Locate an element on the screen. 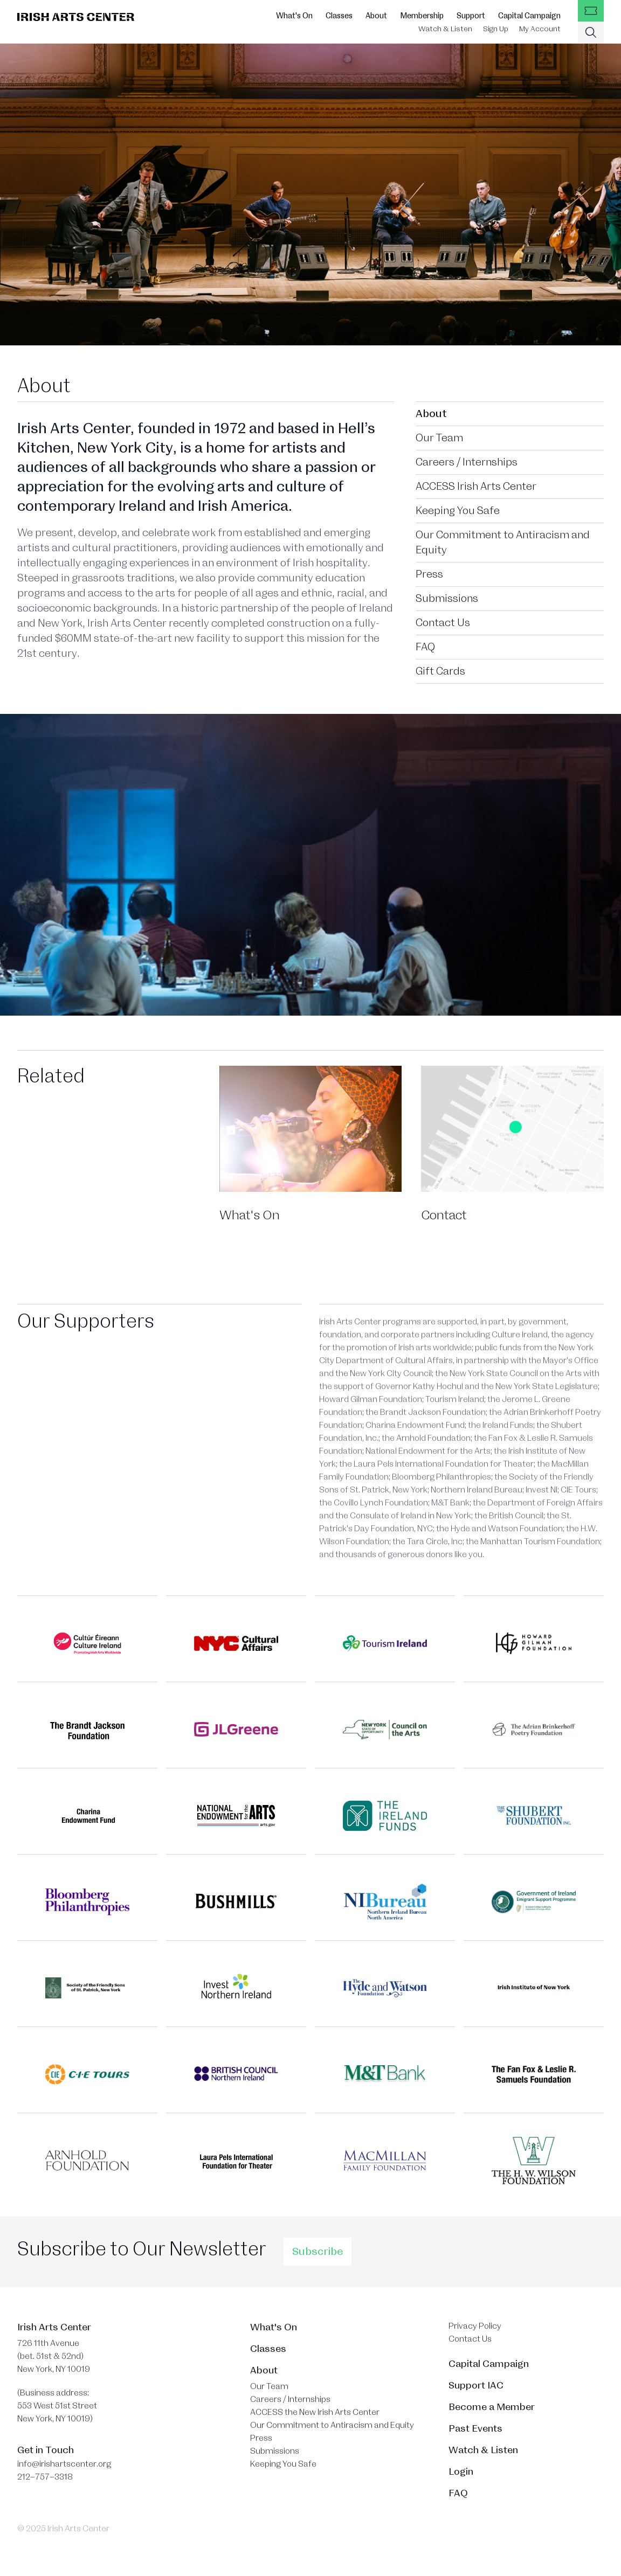  Membership is located at coordinates (422, 16).